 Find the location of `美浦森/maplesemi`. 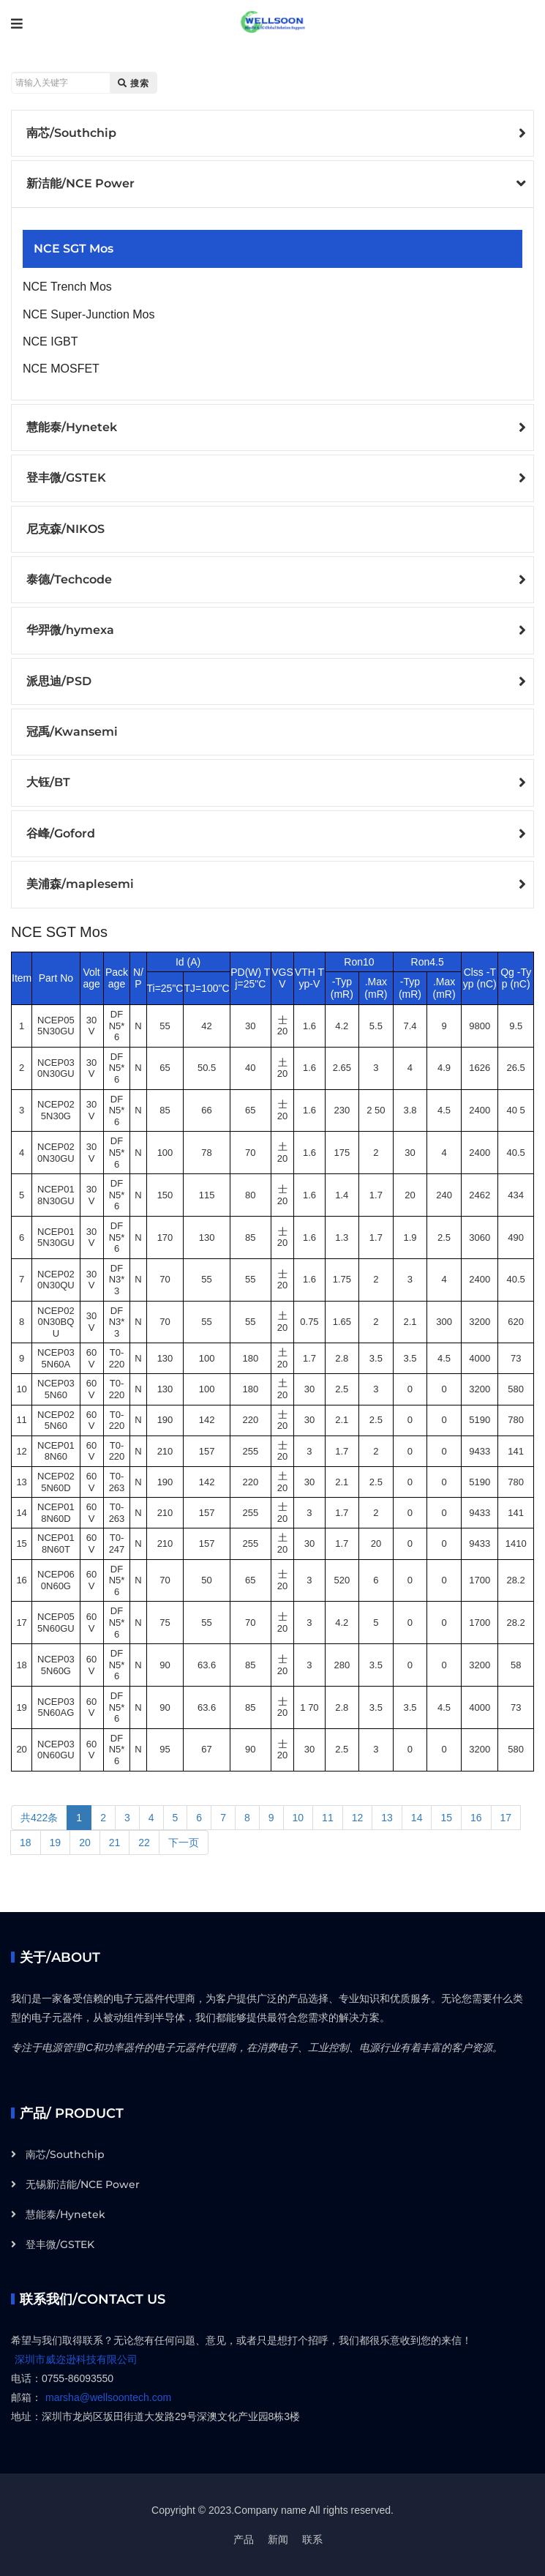

美浦森/maplesemi is located at coordinates (80, 884).